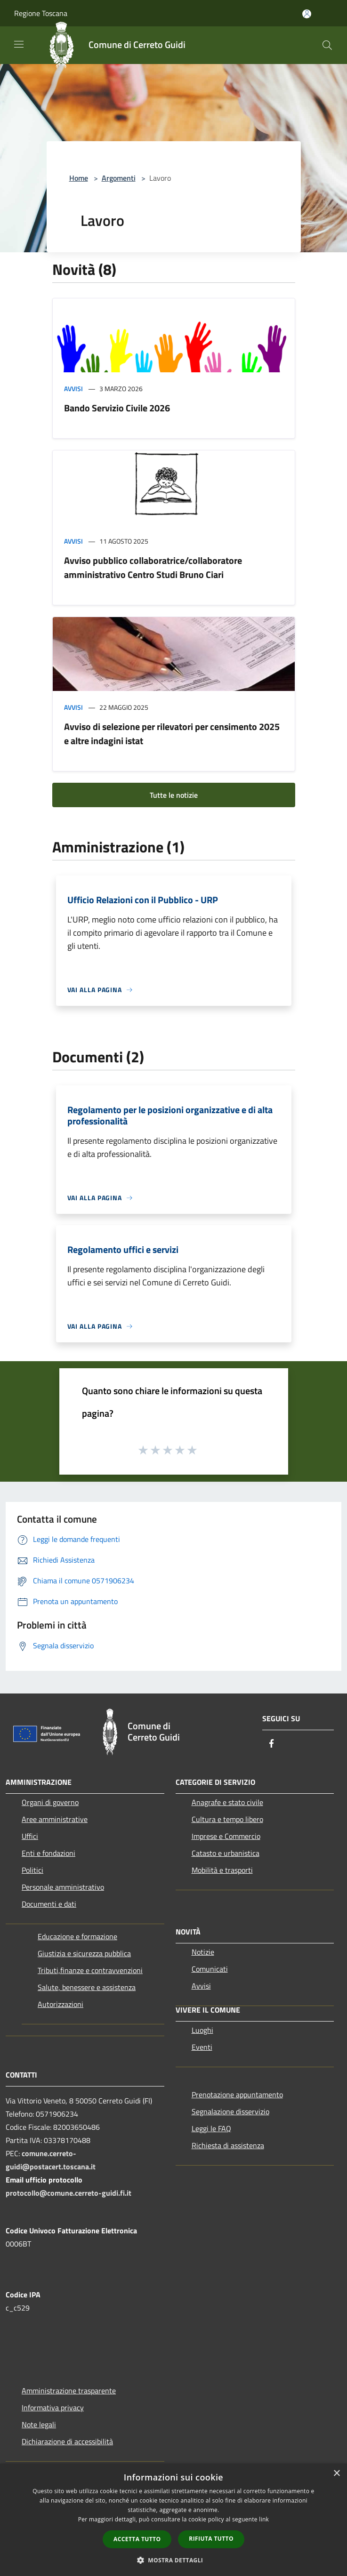 Image resolution: width=347 pixels, height=2576 pixels. Describe the element at coordinates (49, 1904) in the screenshot. I see `Documenti e dati` at that location.